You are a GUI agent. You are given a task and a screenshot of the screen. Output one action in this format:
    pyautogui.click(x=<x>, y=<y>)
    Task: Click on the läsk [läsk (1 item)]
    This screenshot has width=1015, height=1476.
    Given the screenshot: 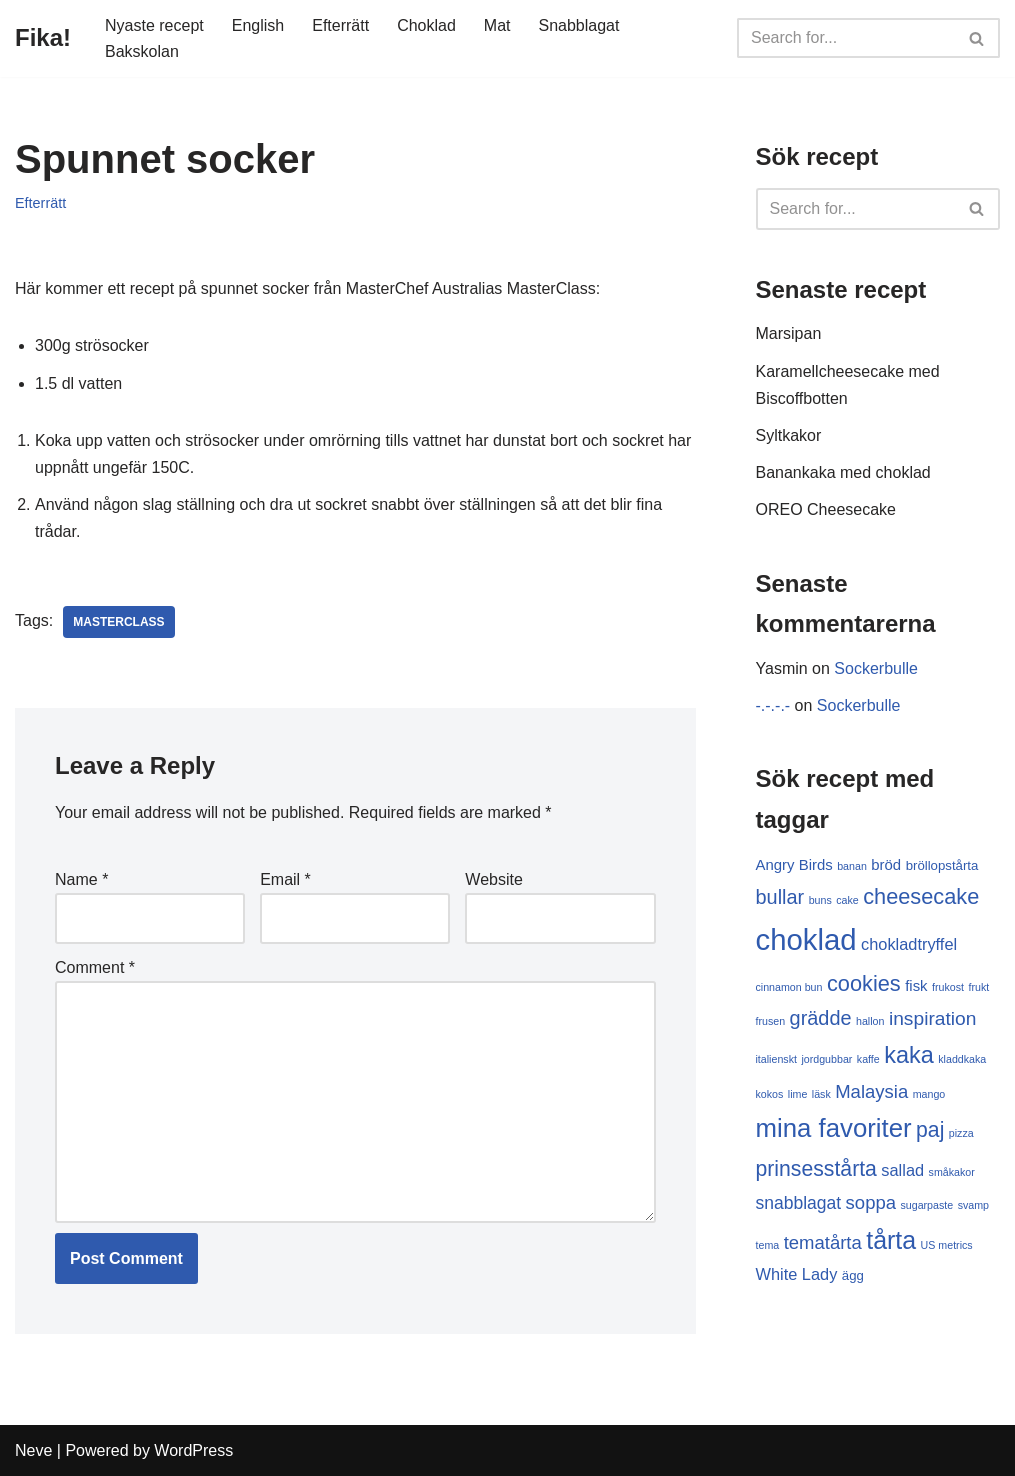 What is the action you would take?
    pyautogui.click(x=821, y=1094)
    